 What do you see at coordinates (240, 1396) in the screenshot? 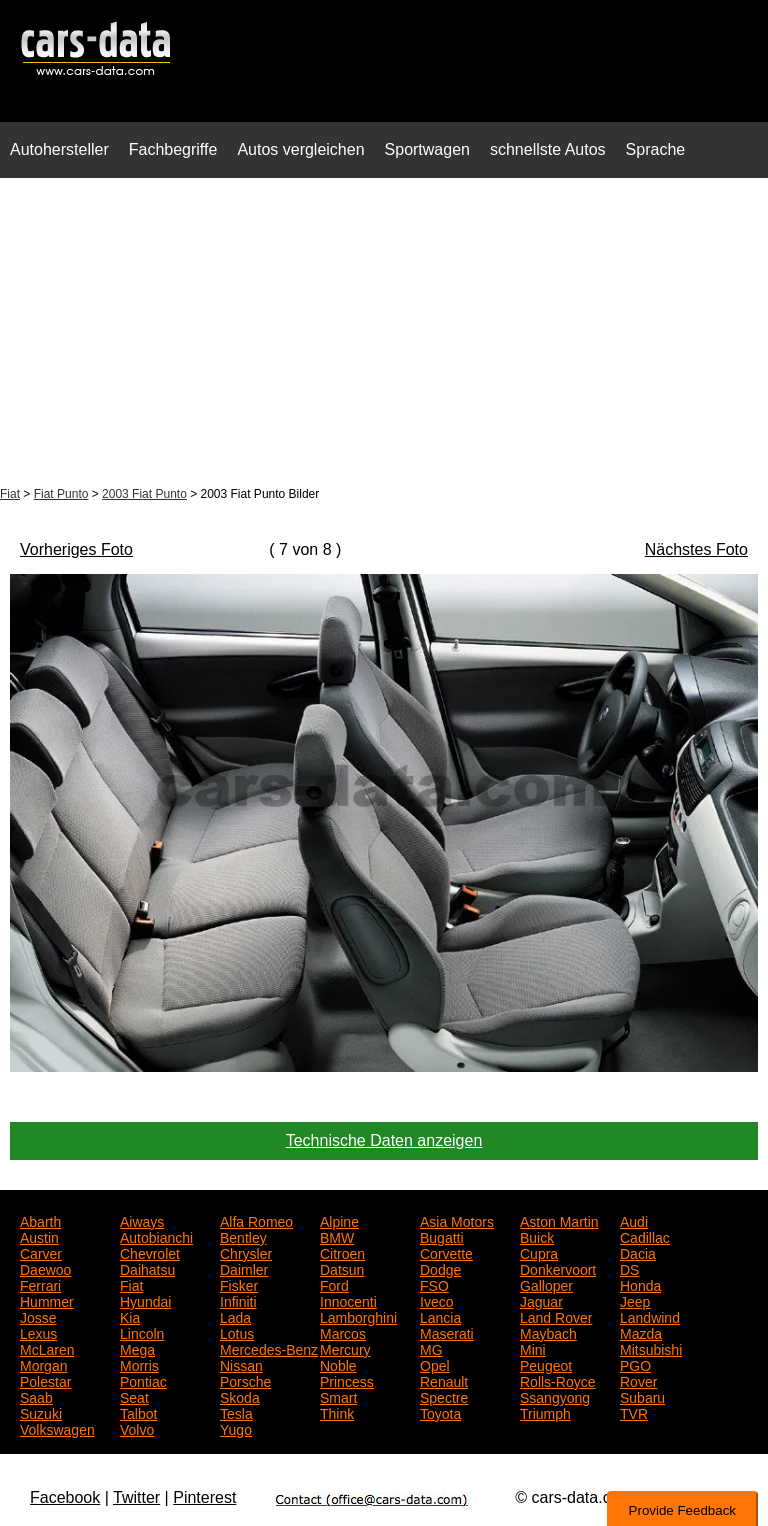
I see `Skoda` at bounding box center [240, 1396].